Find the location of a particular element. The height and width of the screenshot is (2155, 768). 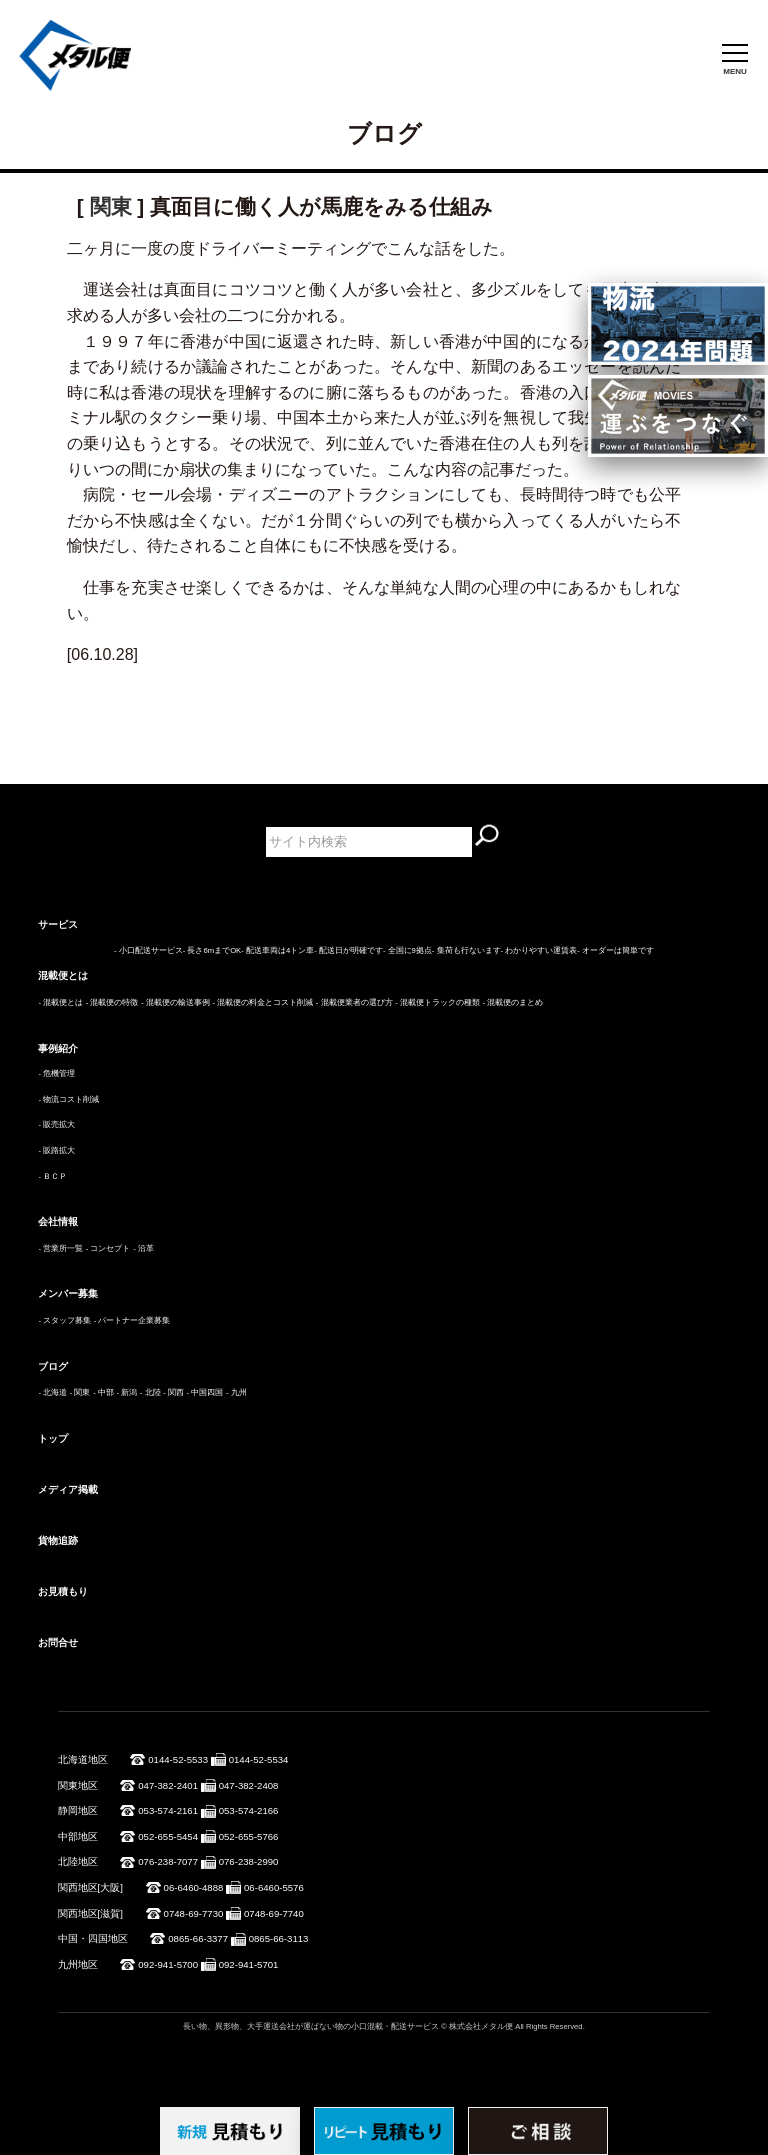

- 混載便とは is located at coordinates (60, 1002).